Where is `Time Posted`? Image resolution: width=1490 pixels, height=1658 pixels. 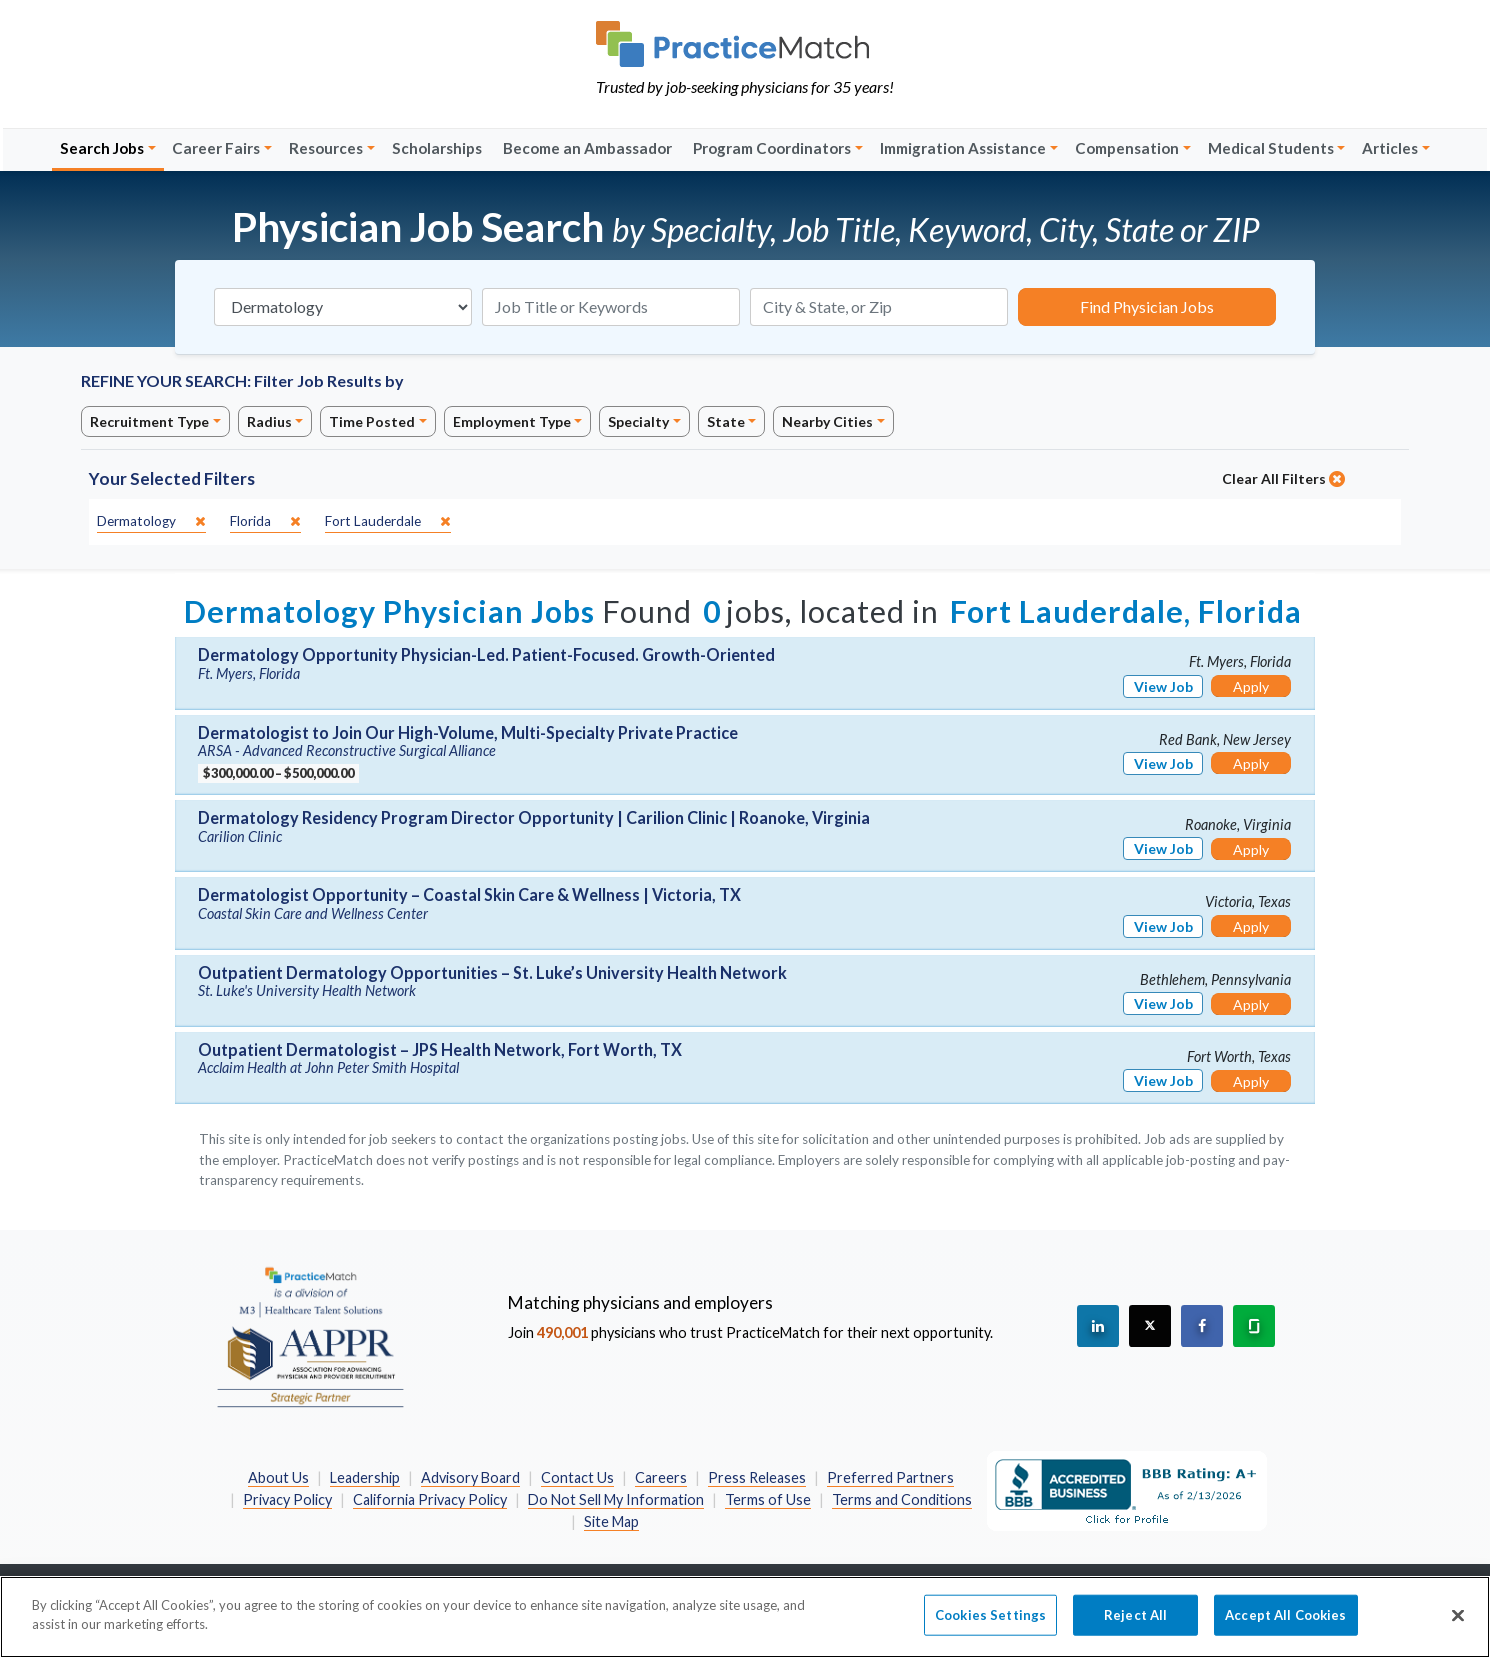 Time Posted is located at coordinates (372, 421).